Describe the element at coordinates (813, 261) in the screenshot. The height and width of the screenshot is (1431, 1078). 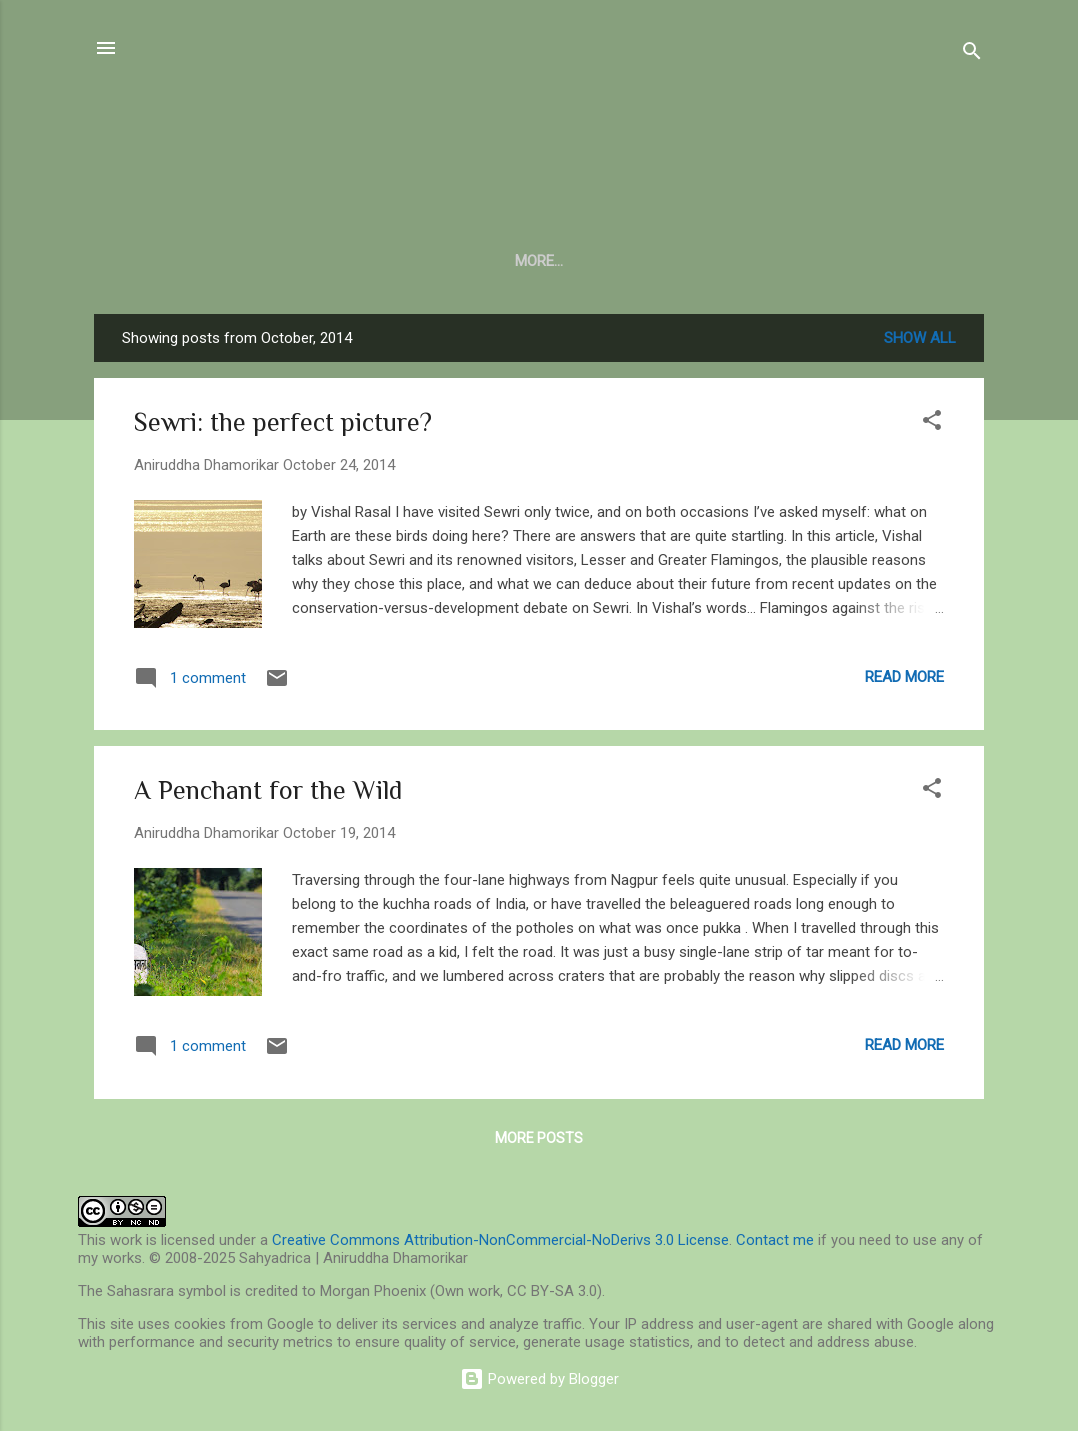
I see `Log of the Woods` at that location.